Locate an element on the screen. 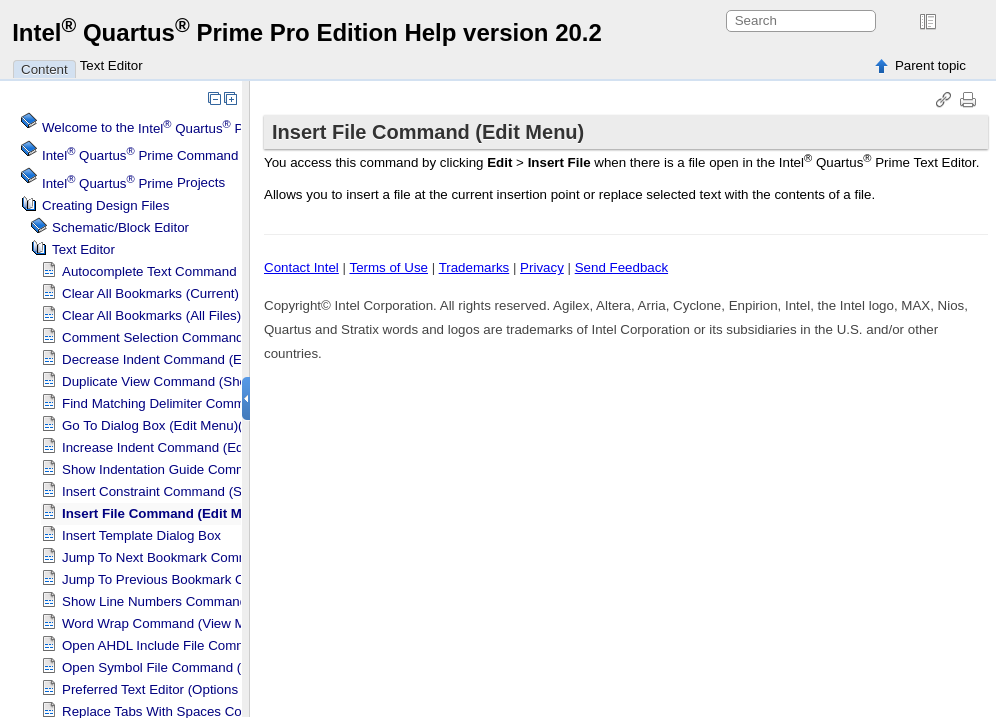 This screenshot has width=996, height=720. Preferred Text Editor (Options Dialog Box) is located at coordinates (186, 689).